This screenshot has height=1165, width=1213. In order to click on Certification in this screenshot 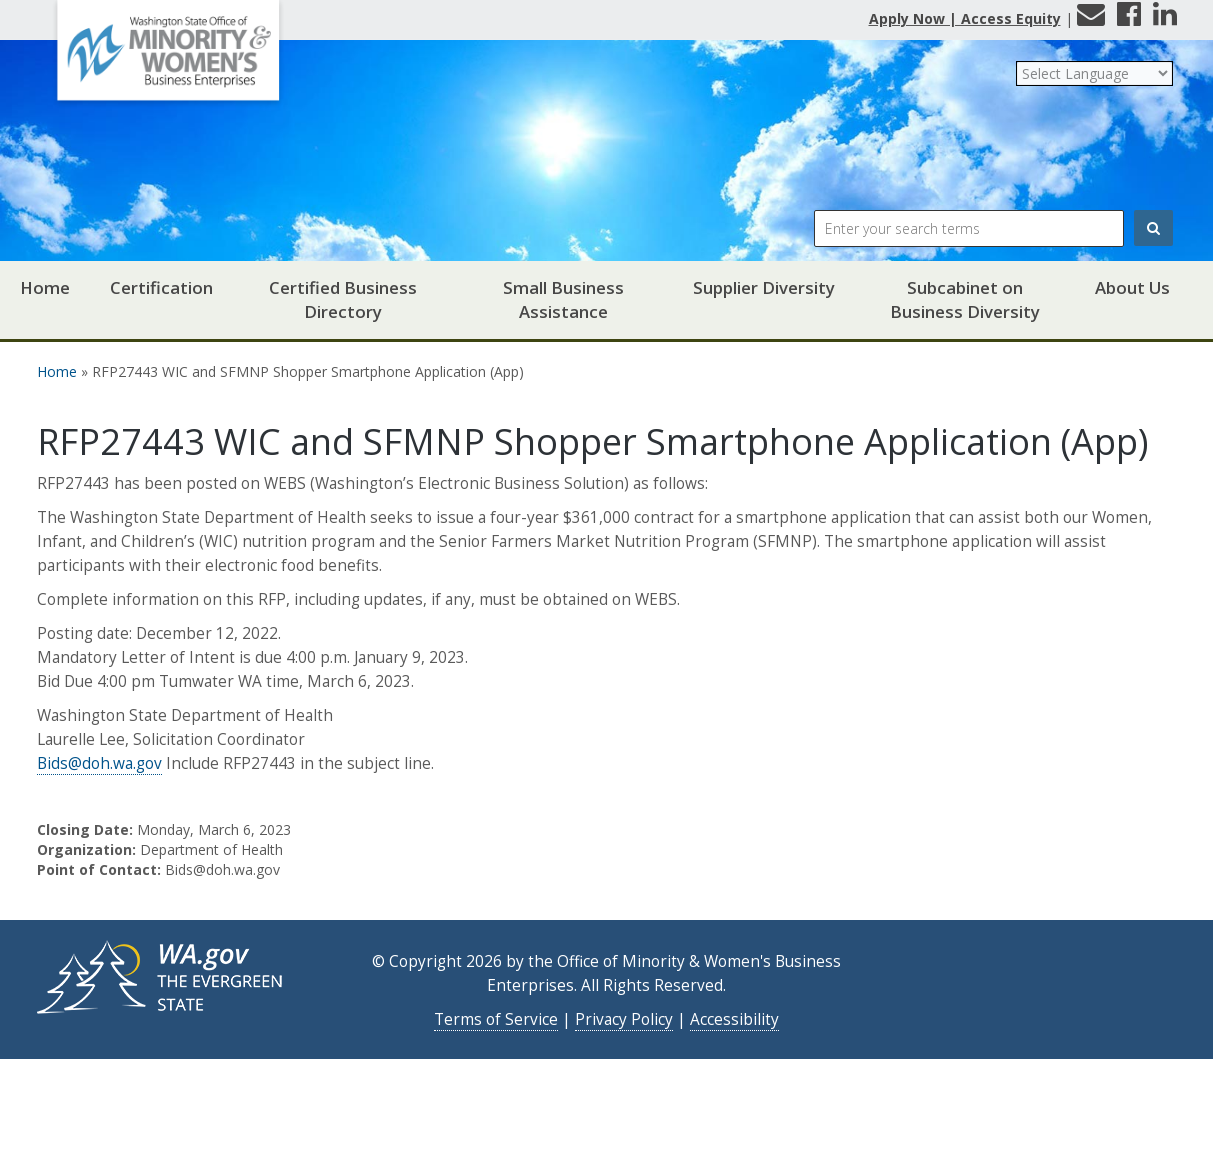, I will do `click(161, 287)`.